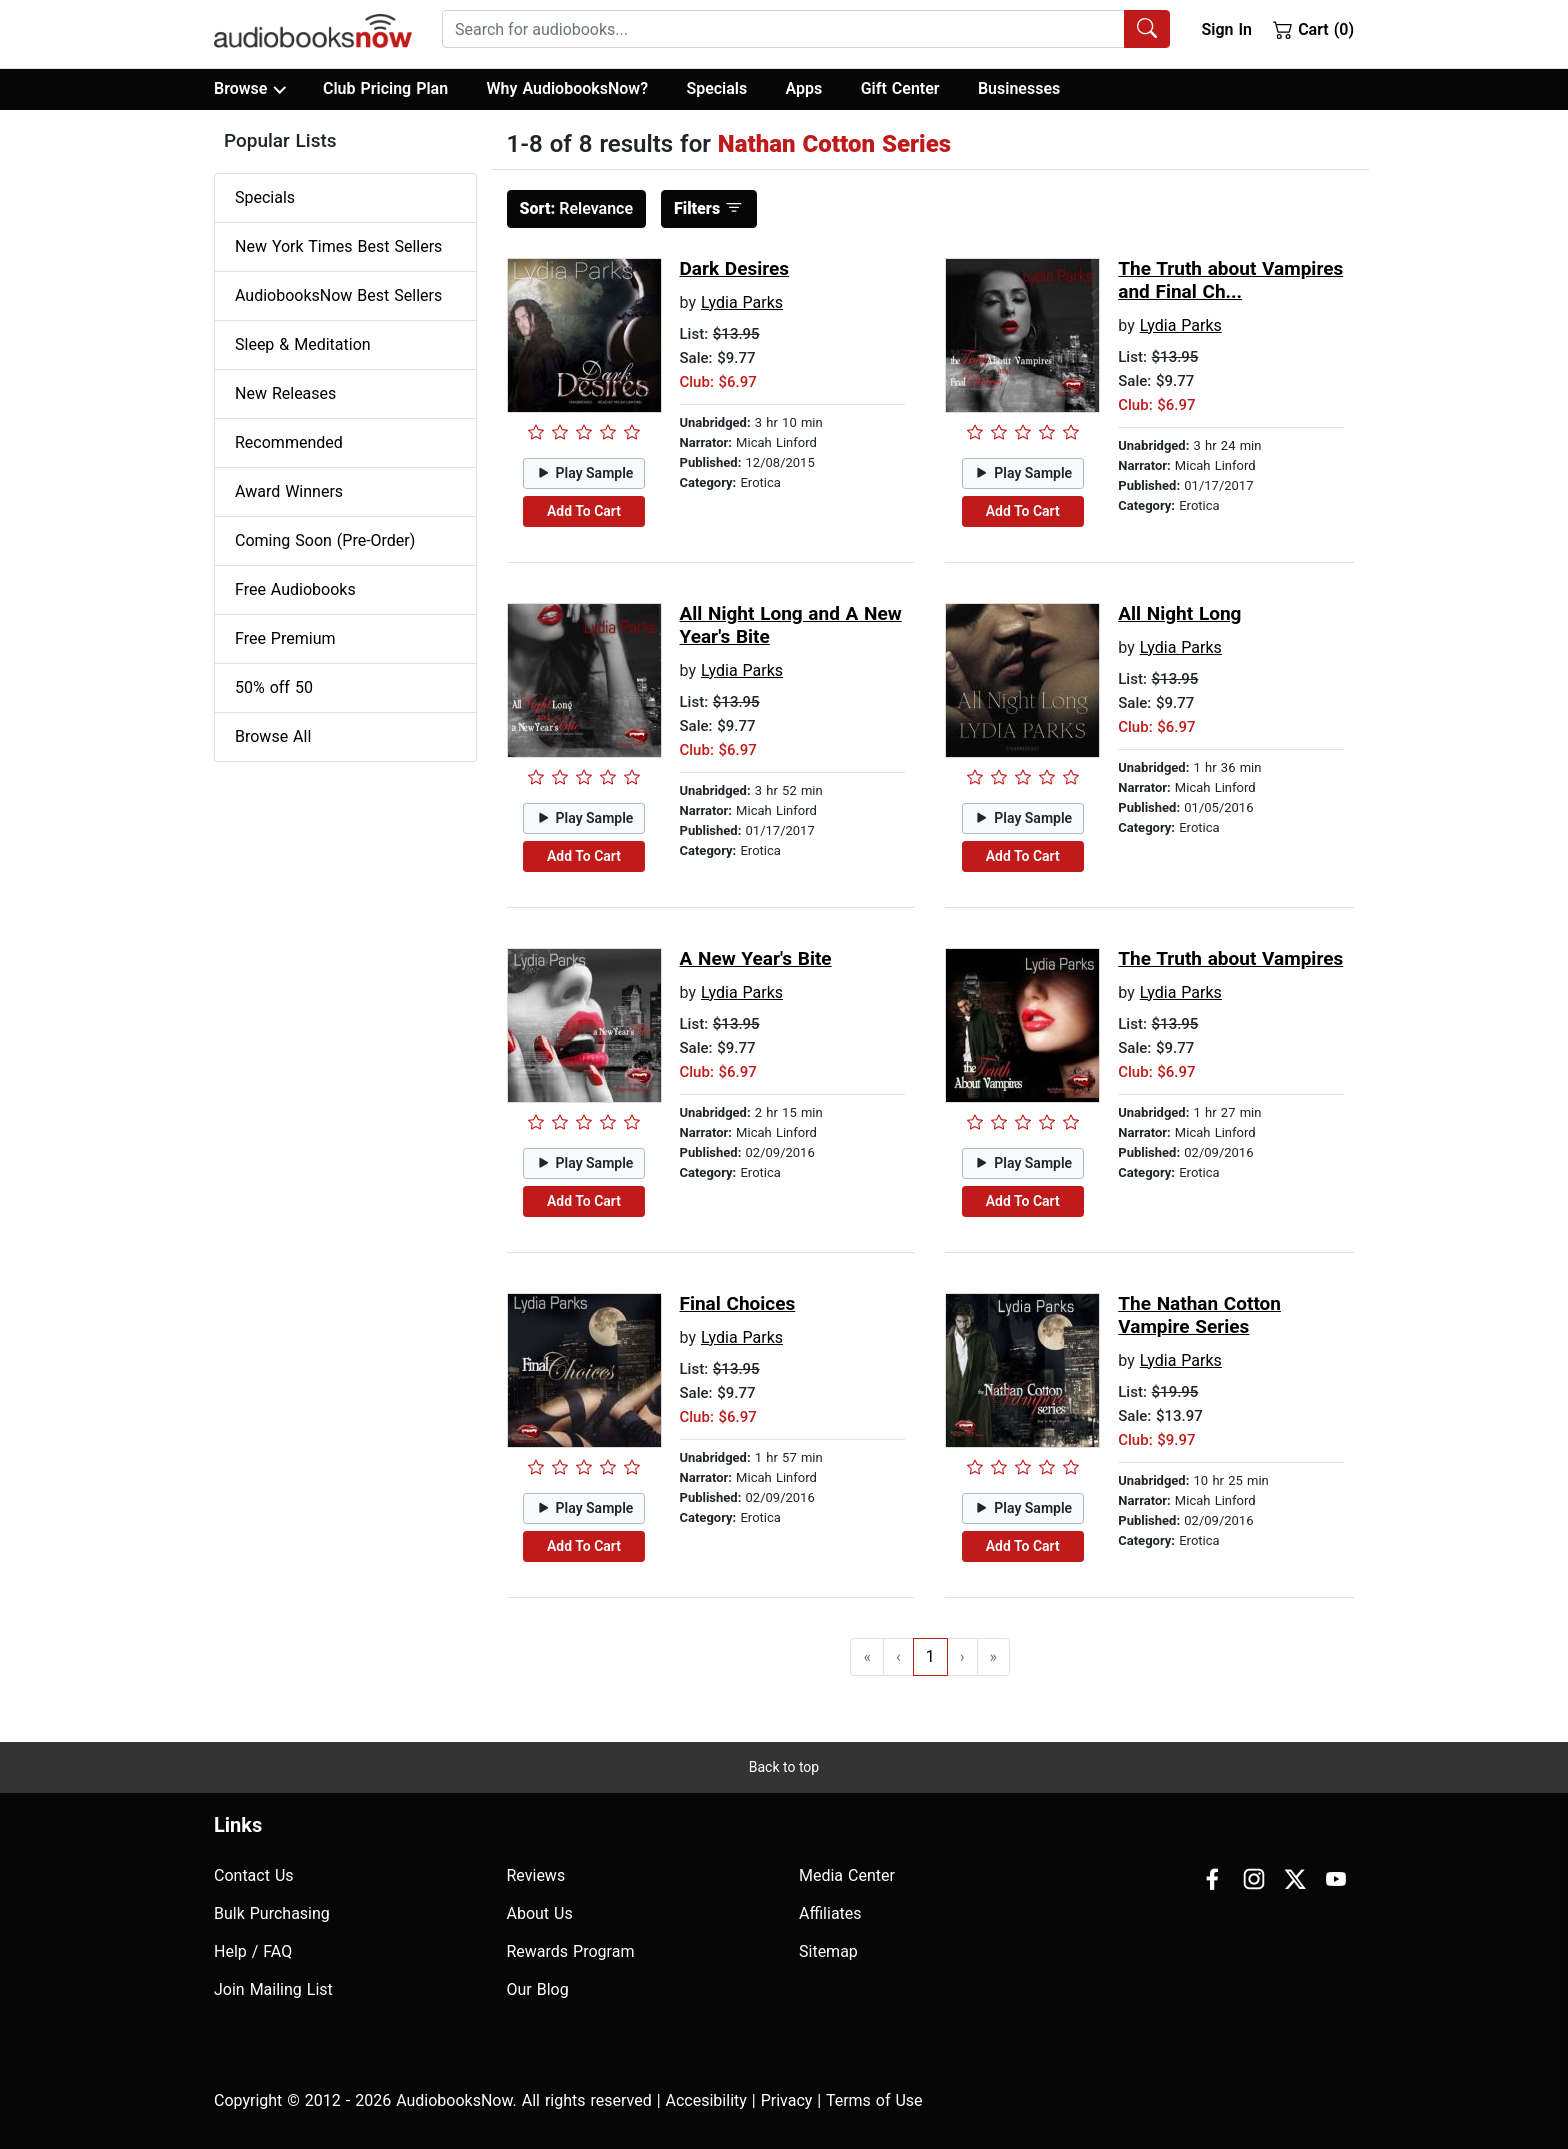  Describe the element at coordinates (325, 540) in the screenshot. I see `Coming Soon (Pre-Order)` at that location.